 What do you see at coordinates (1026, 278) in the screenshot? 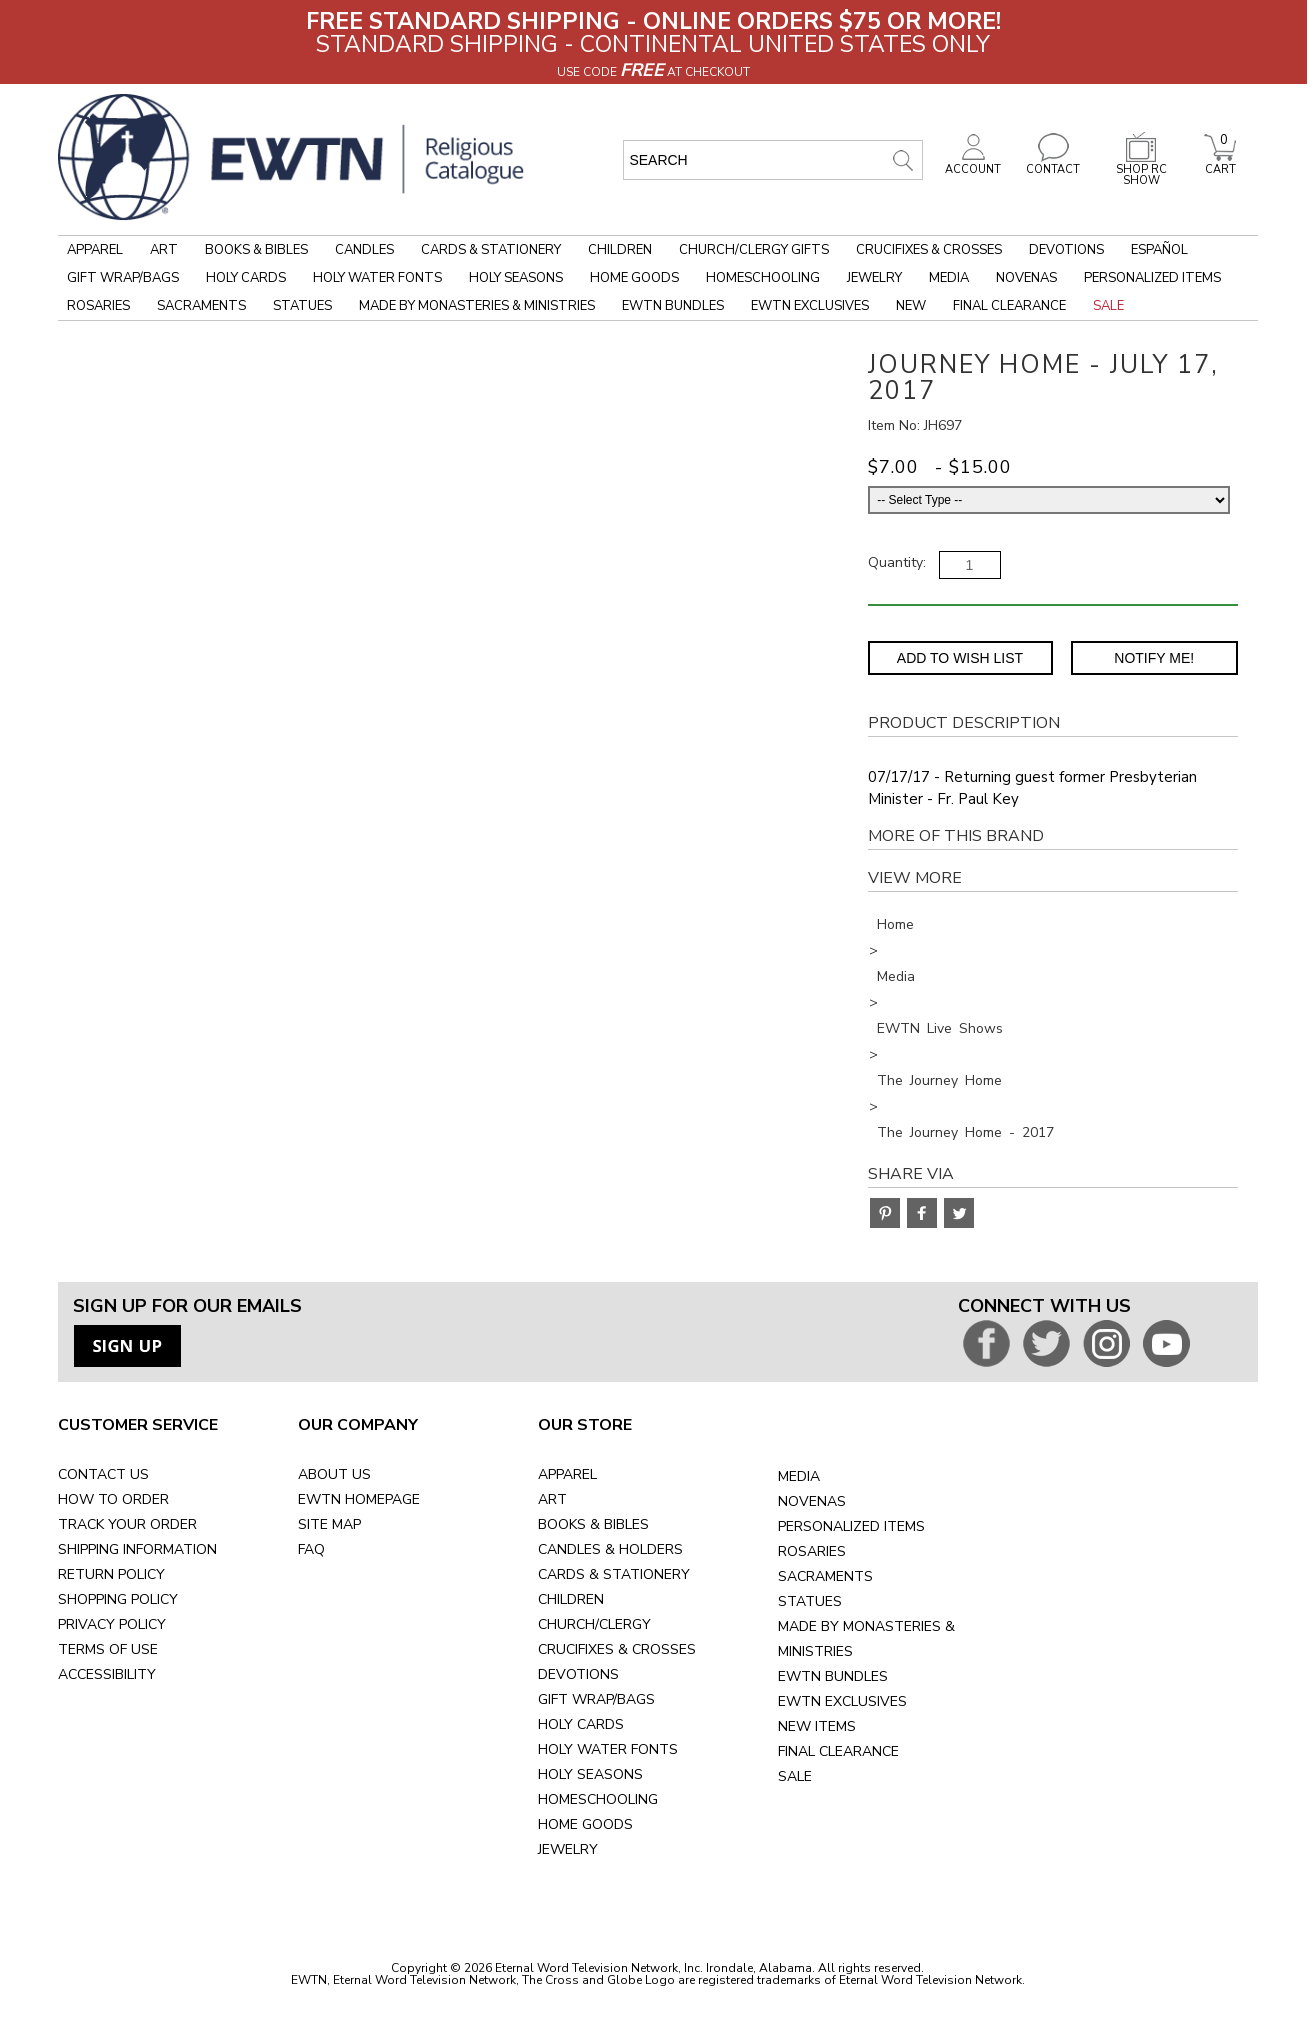
I see `Novenas` at bounding box center [1026, 278].